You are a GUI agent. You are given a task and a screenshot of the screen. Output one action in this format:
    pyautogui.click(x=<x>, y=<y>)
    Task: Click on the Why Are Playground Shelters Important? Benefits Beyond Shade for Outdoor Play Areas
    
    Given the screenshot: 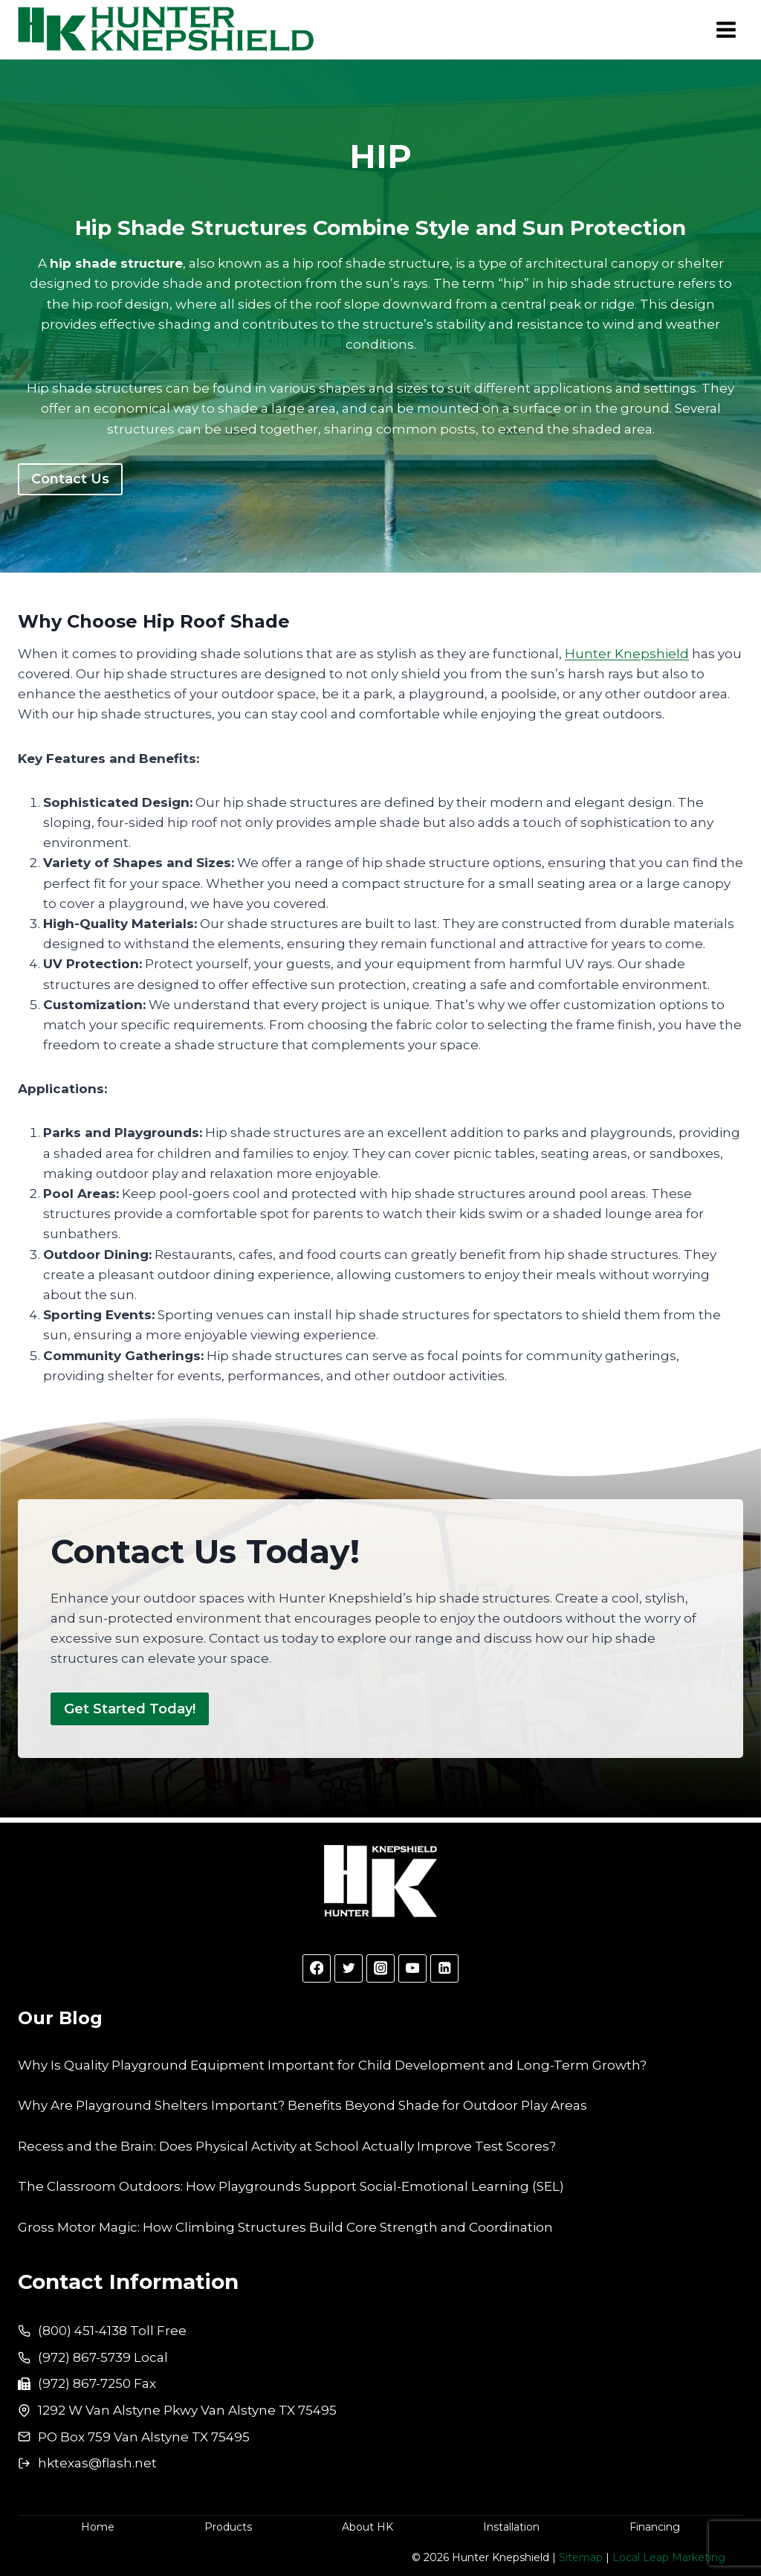 What is the action you would take?
    pyautogui.click(x=302, y=2105)
    